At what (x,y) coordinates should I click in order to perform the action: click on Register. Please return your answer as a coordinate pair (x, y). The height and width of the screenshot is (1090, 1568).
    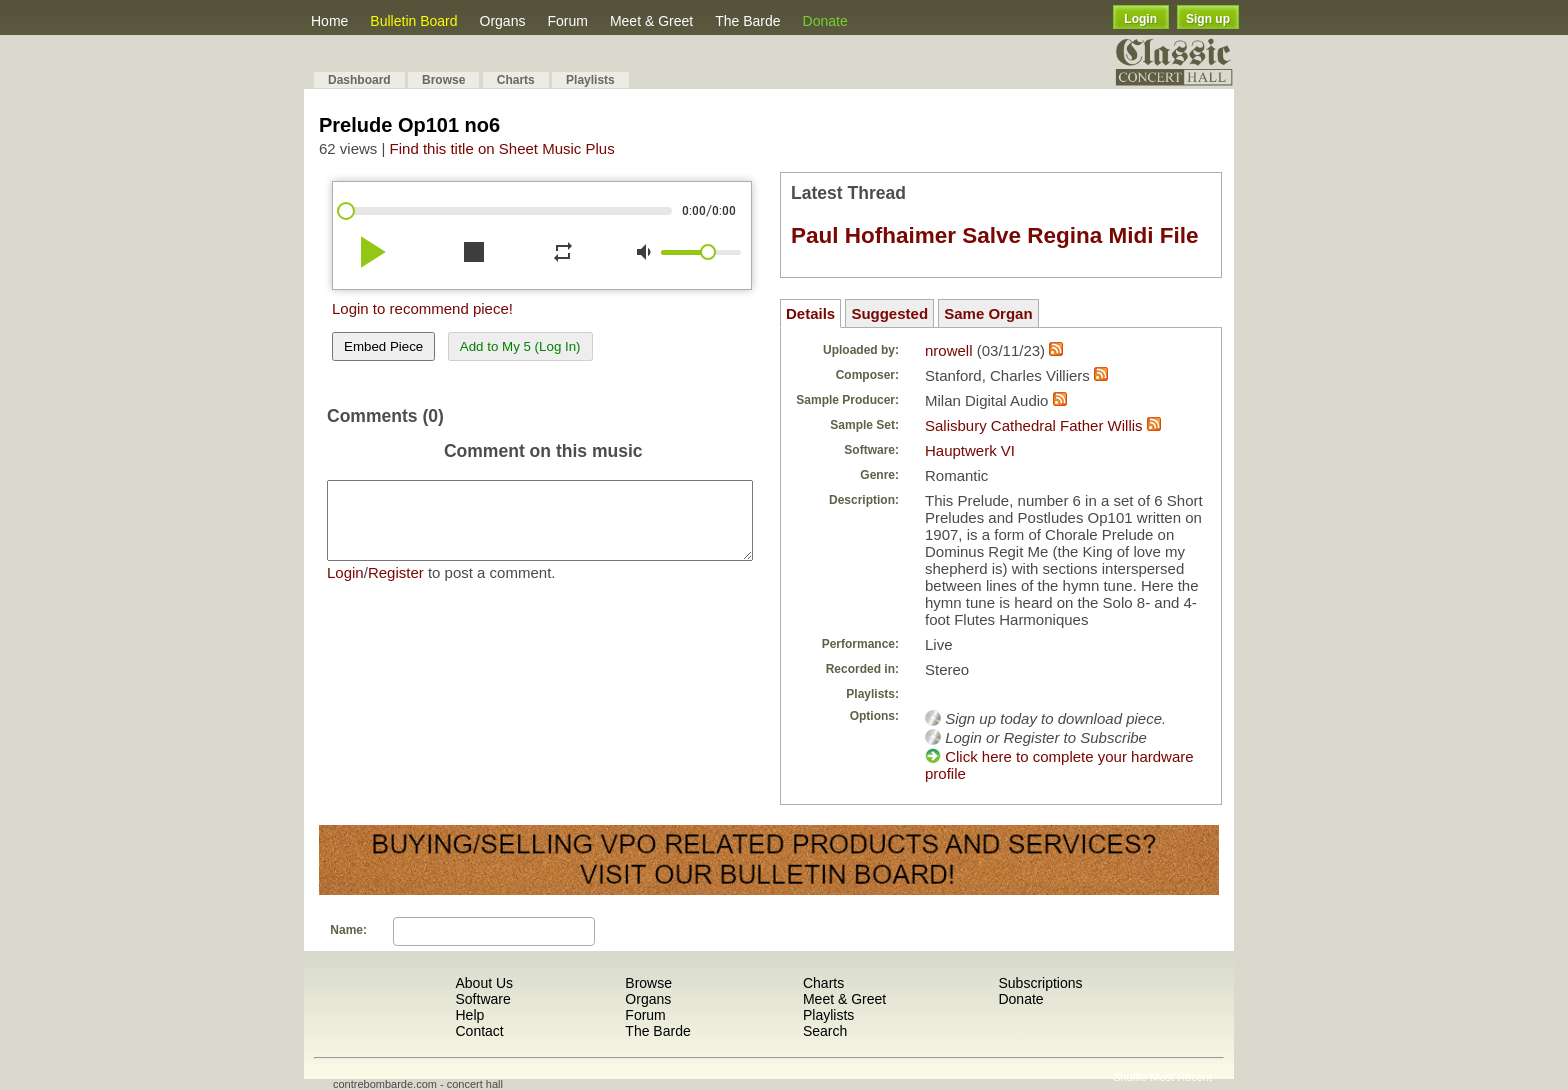
    Looking at the image, I should click on (396, 587).